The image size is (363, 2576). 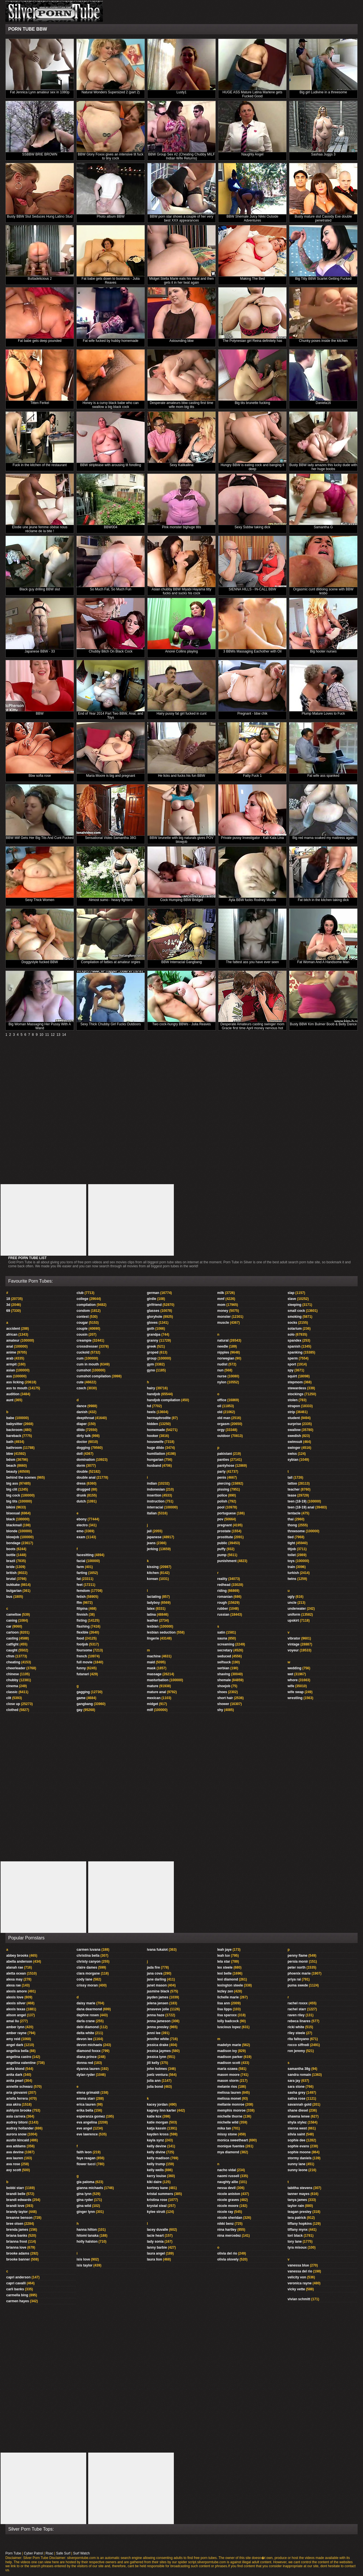 I want to click on gia paloma, so click(x=85, y=2182).